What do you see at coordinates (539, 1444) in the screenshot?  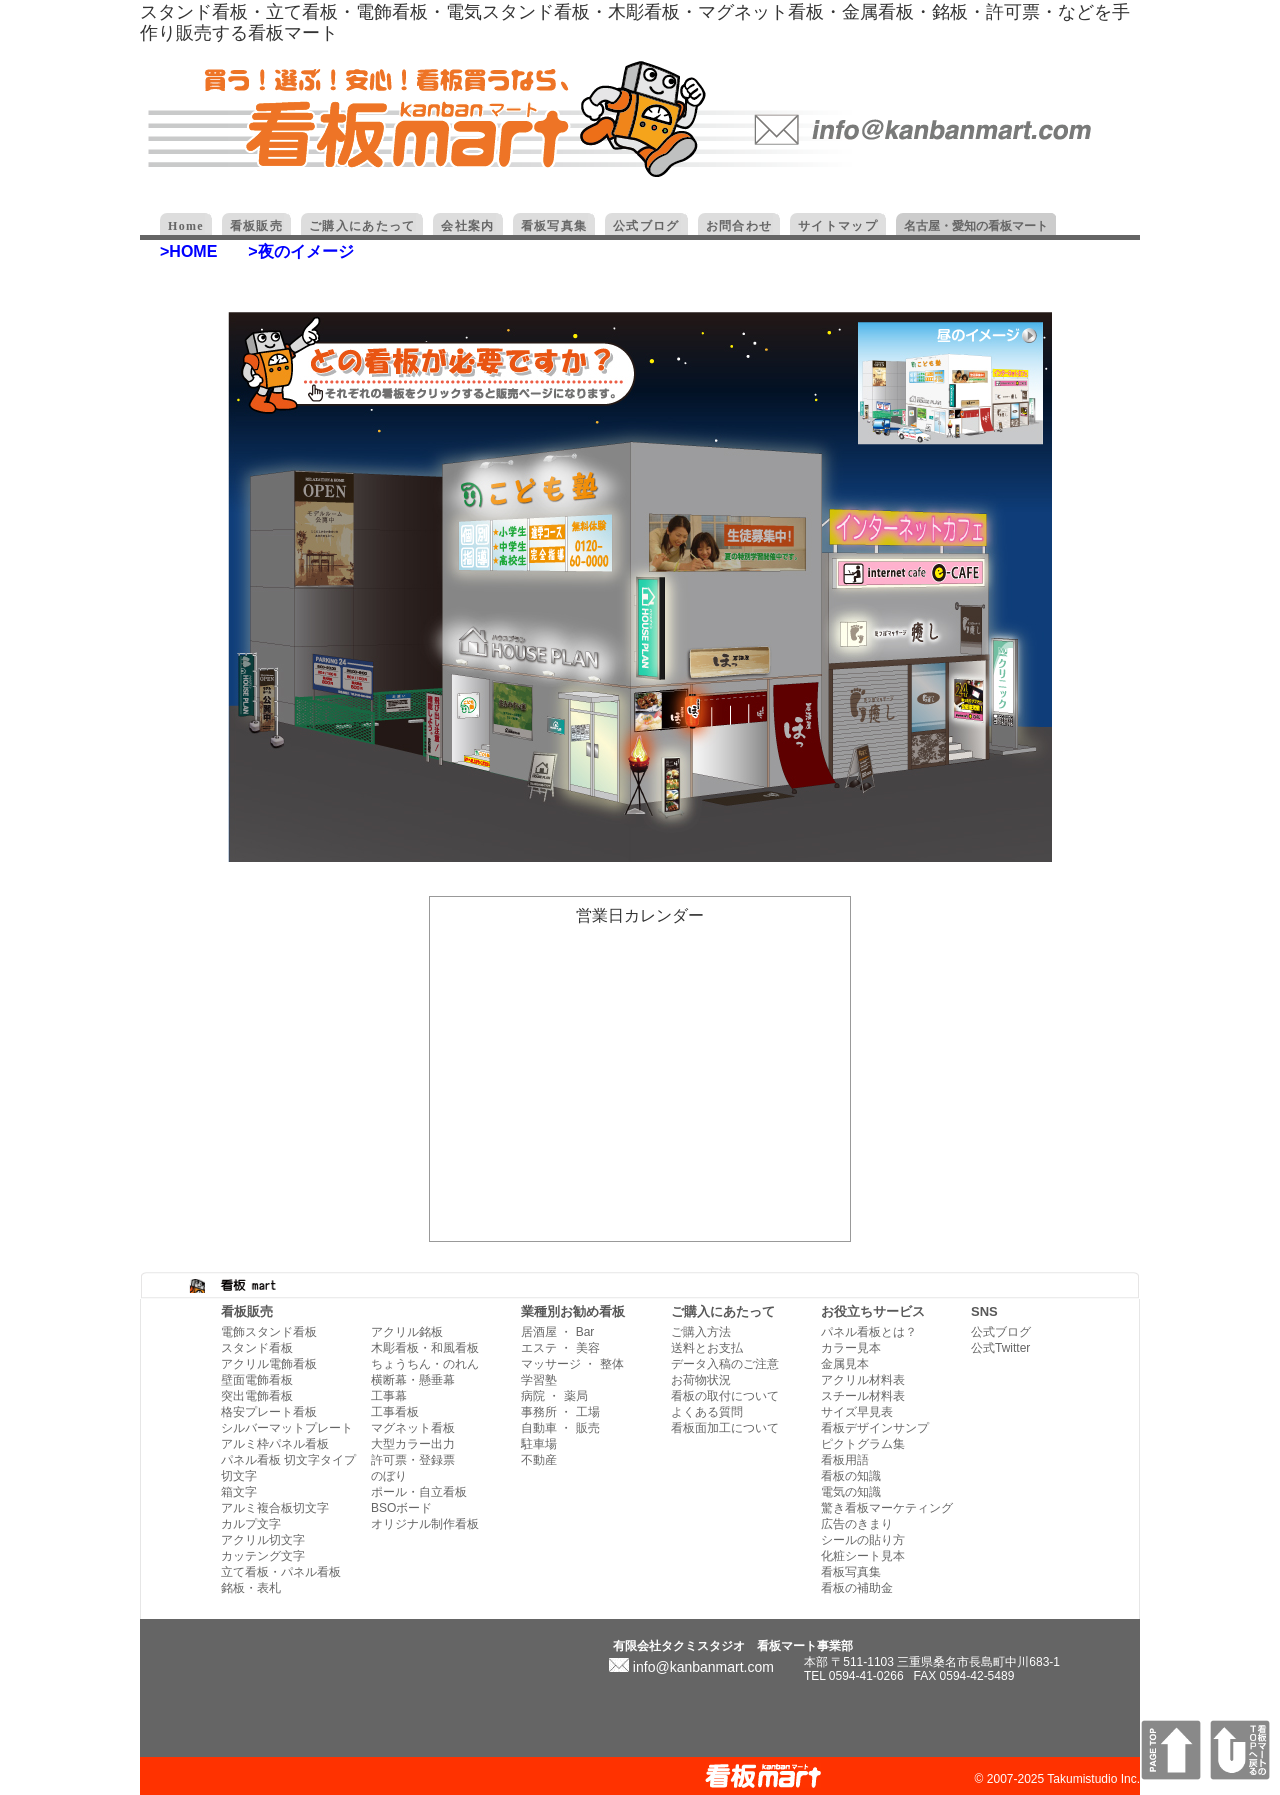 I see `駐車場` at bounding box center [539, 1444].